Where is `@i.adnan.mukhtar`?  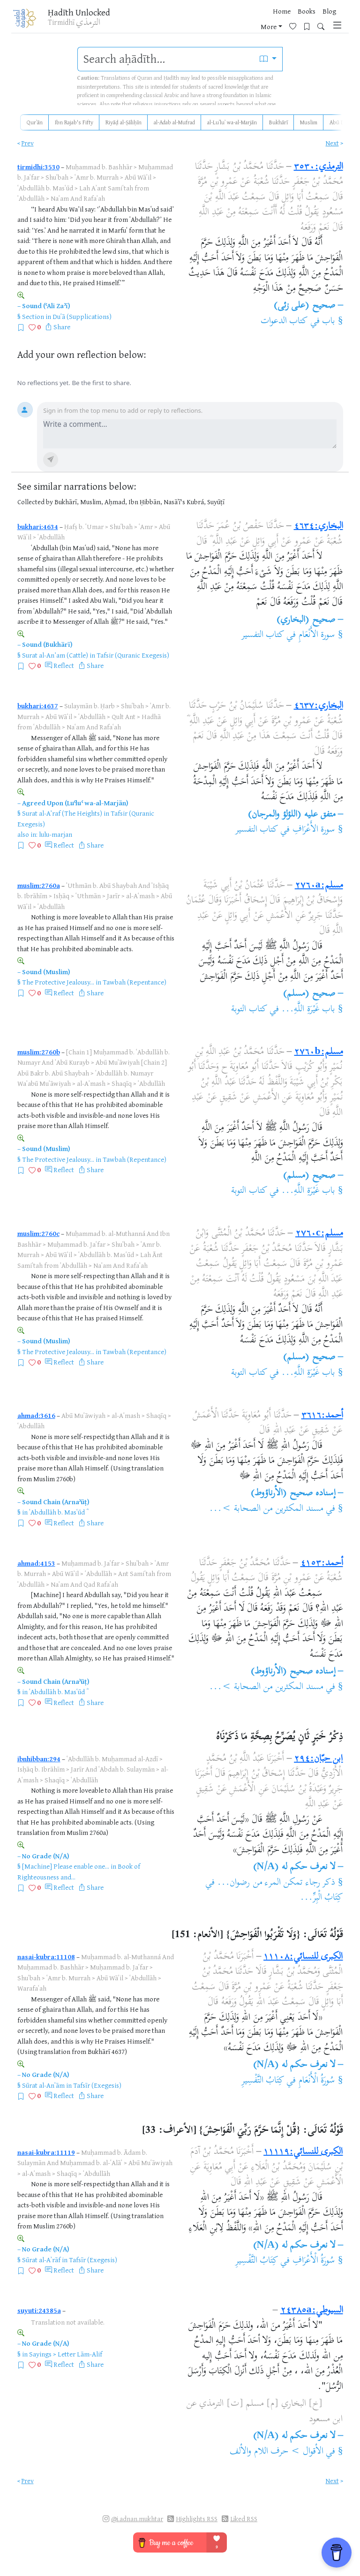 @i.adnan.mukhtar is located at coordinates (137, 2518).